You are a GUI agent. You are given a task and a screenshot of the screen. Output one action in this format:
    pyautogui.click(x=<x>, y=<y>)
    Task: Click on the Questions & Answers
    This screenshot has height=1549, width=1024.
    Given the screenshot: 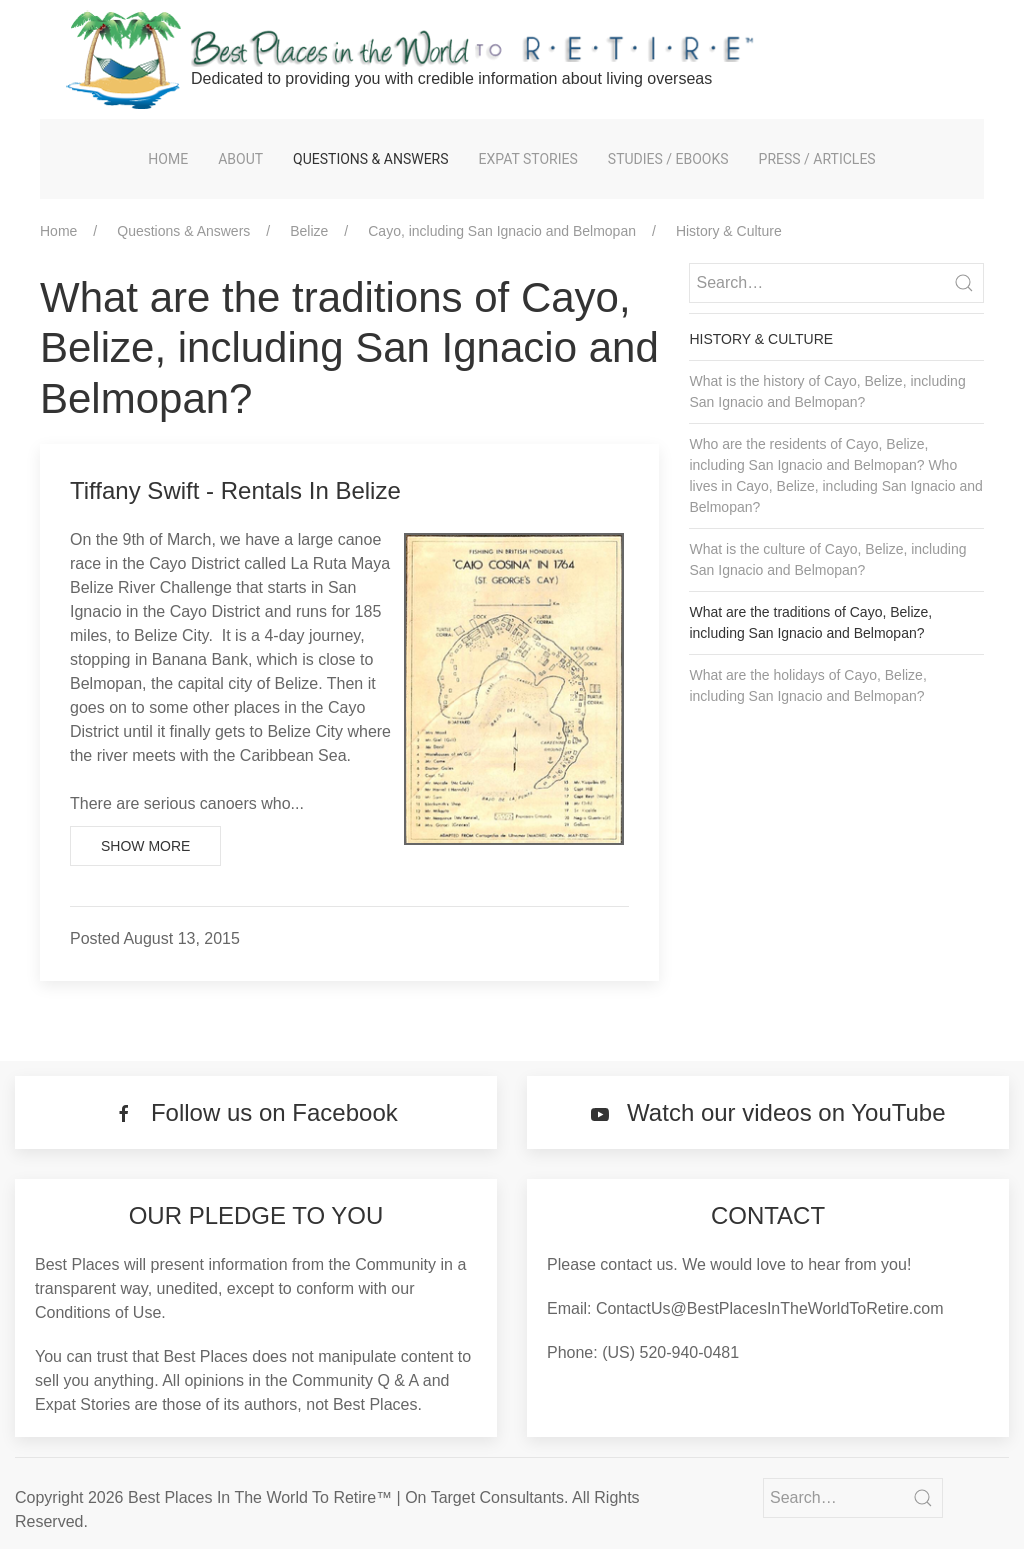 What is the action you would take?
    pyautogui.click(x=370, y=159)
    